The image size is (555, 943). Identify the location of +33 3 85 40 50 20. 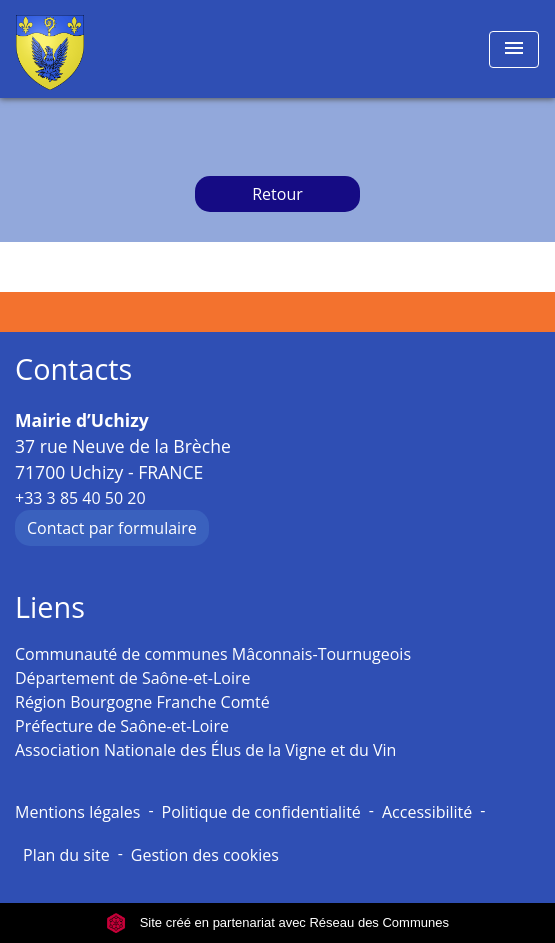
(80, 498).